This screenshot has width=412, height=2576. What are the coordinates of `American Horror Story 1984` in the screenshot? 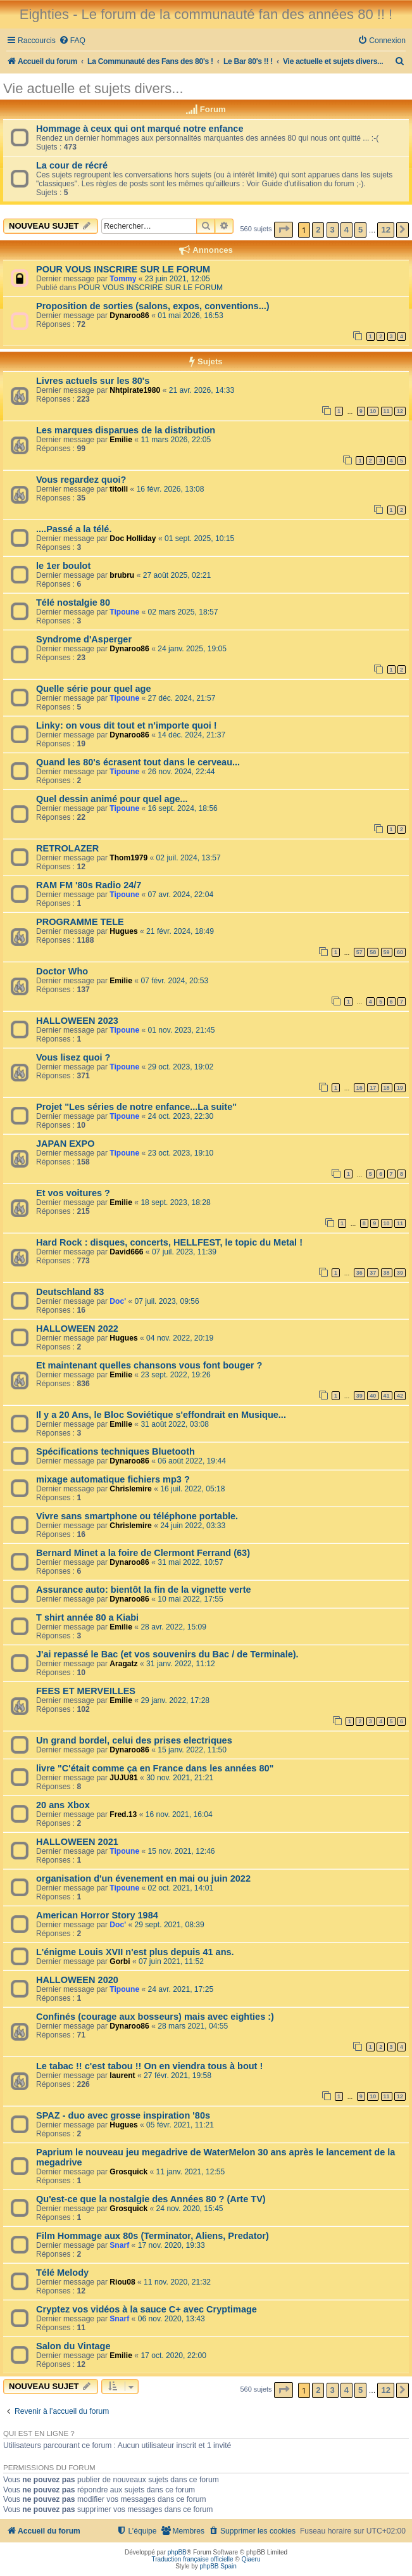 It's located at (97, 1915).